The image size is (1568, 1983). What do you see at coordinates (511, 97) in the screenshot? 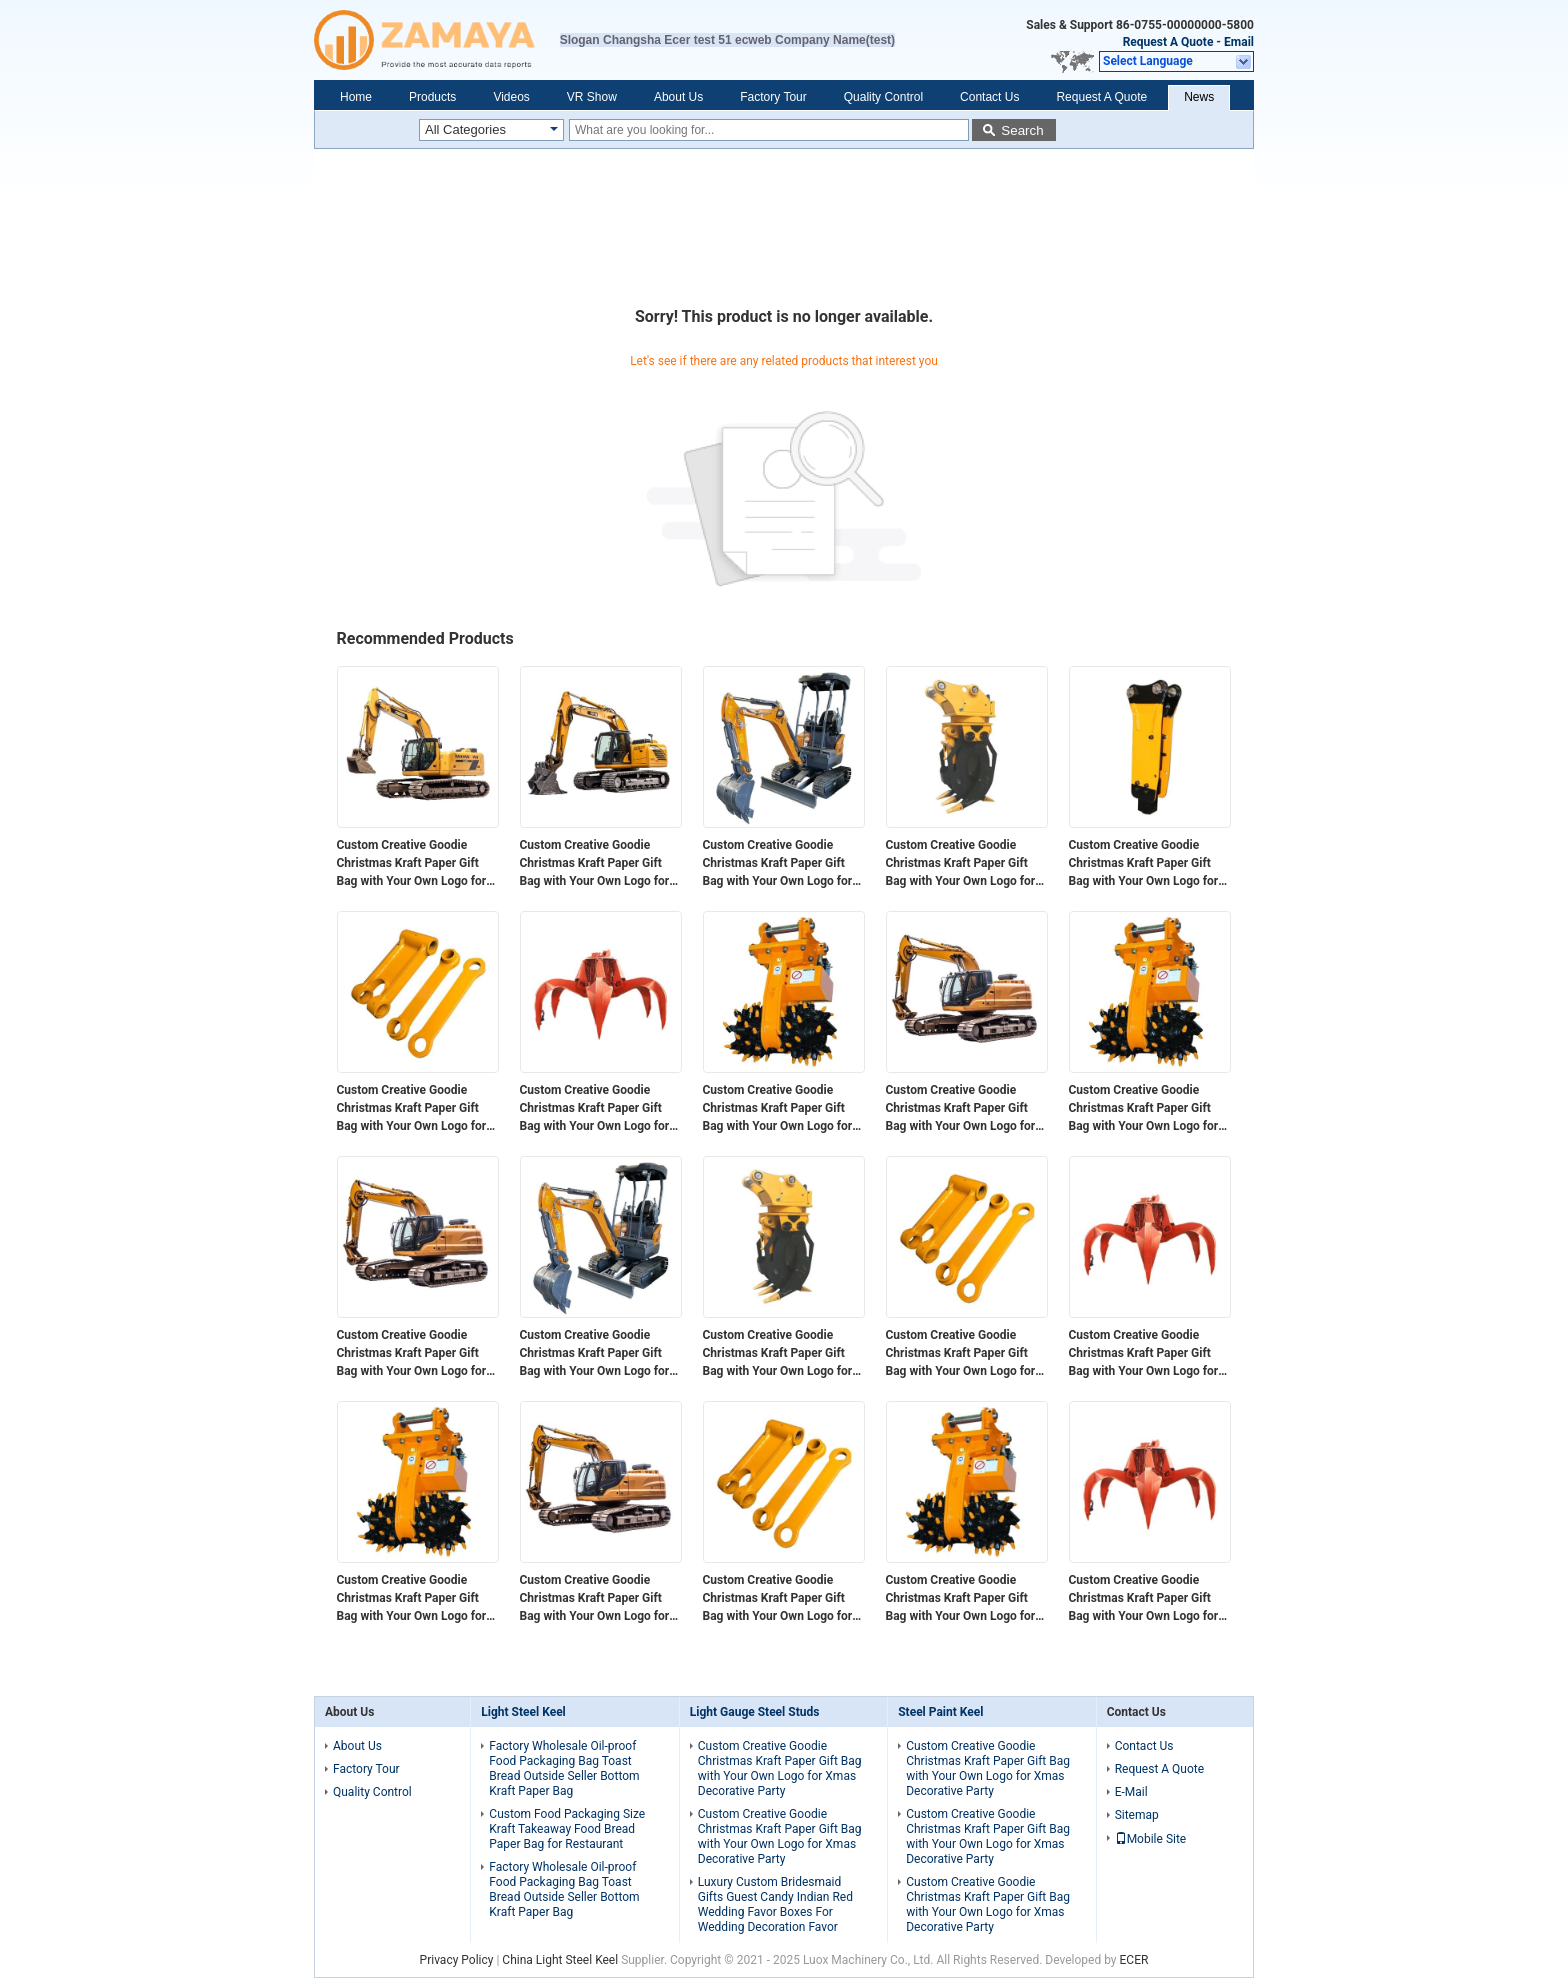
I see `Videos` at bounding box center [511, 97].